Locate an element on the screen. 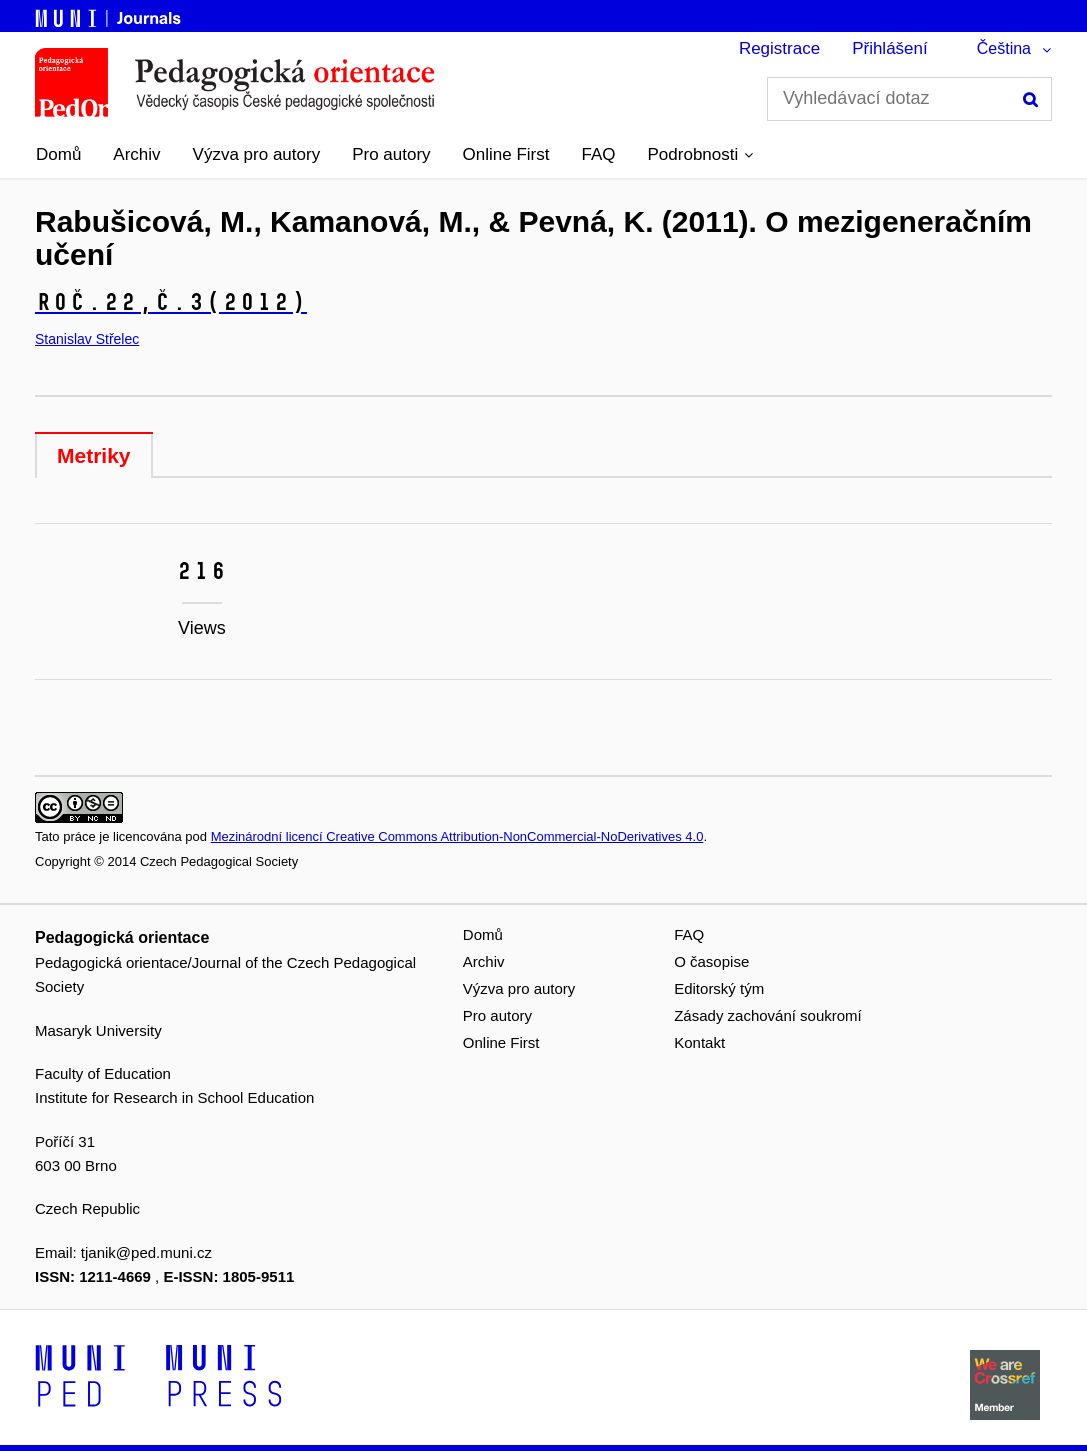  [button] is located at coordinates (701, 155).